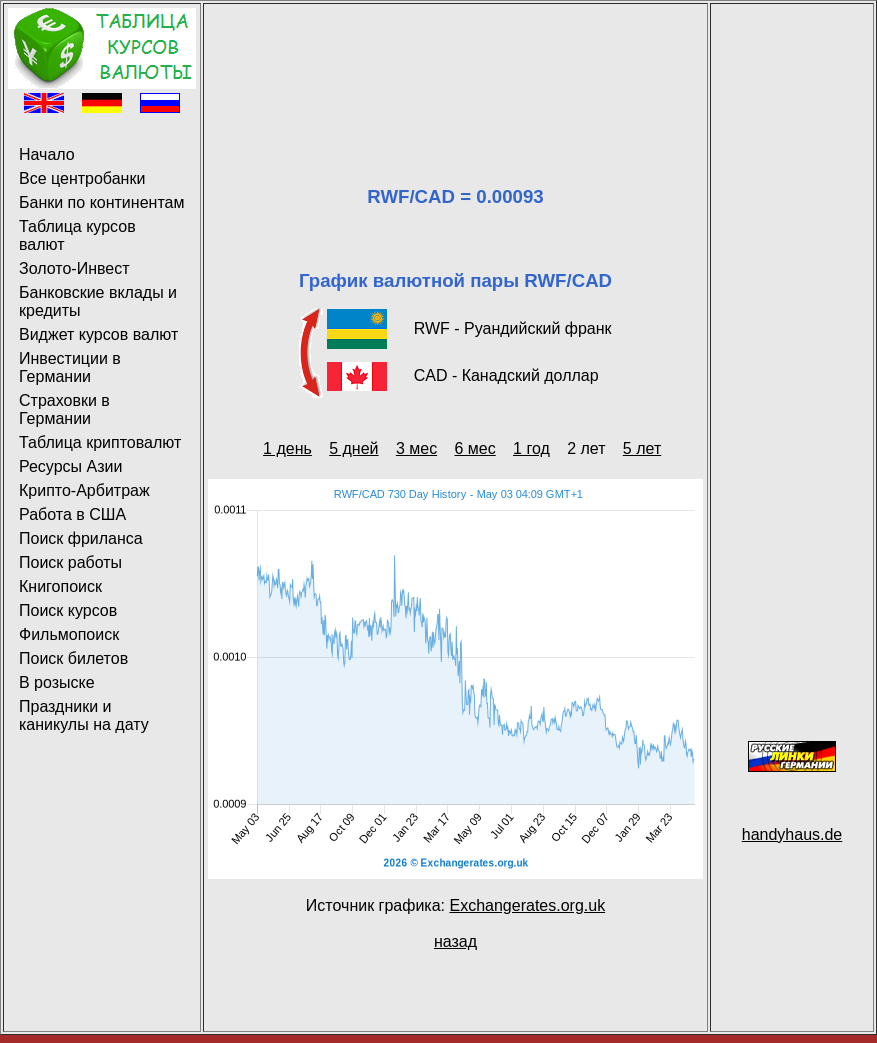 The image size is (877, 1043). I want to click on Поиск фриланса, so click(81, 538).